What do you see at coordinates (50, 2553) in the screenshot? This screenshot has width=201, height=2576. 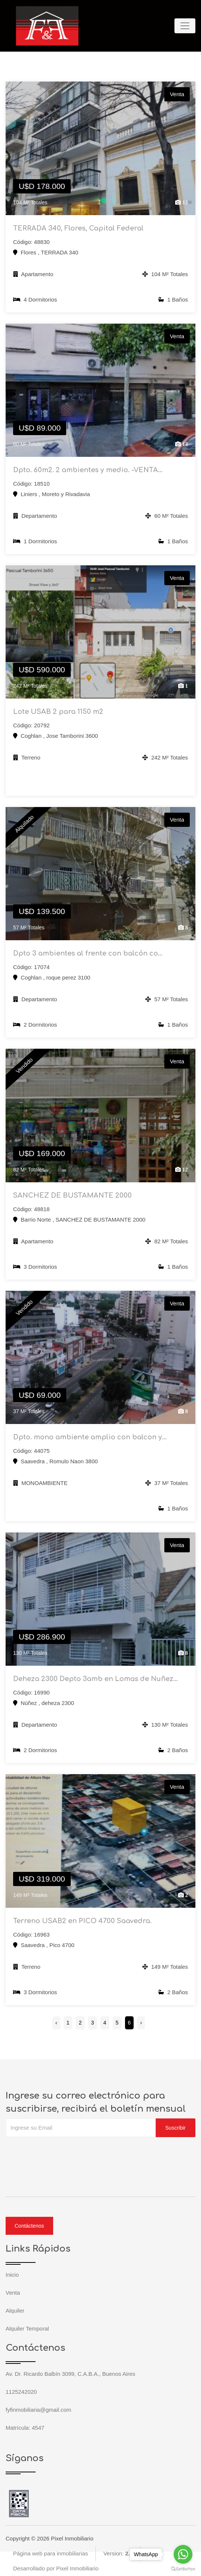 I see `Página web para inmobiliarias` at bounding box center [50, 2553].